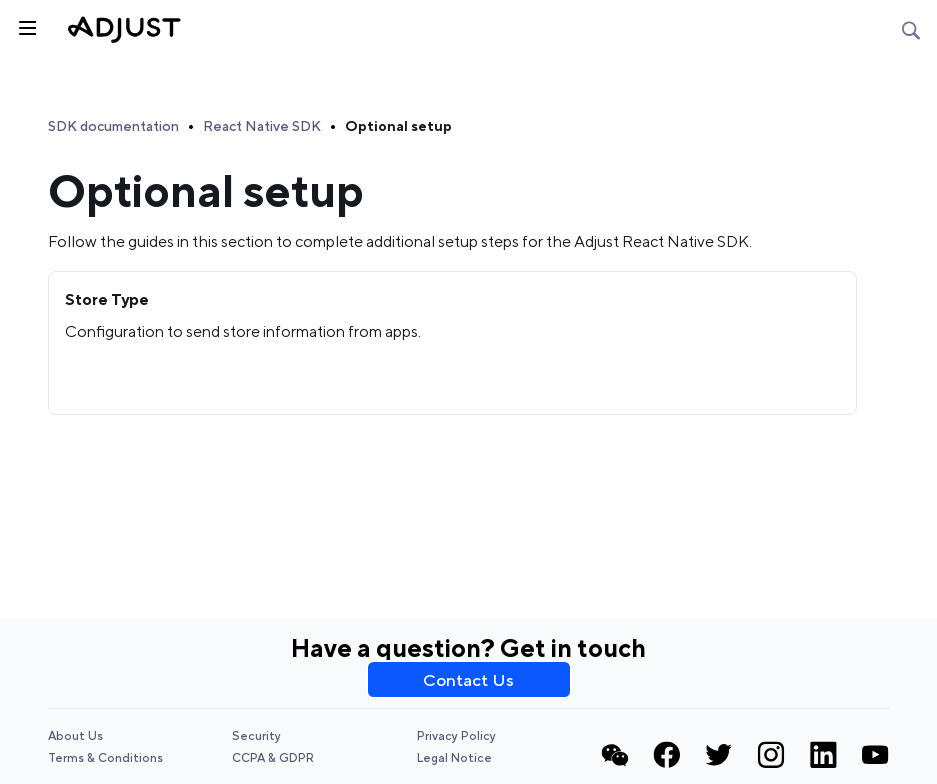  Describe the element at coordinates (26, 26) in the screenshot. I see `[Toggle sidebar]` at that location.